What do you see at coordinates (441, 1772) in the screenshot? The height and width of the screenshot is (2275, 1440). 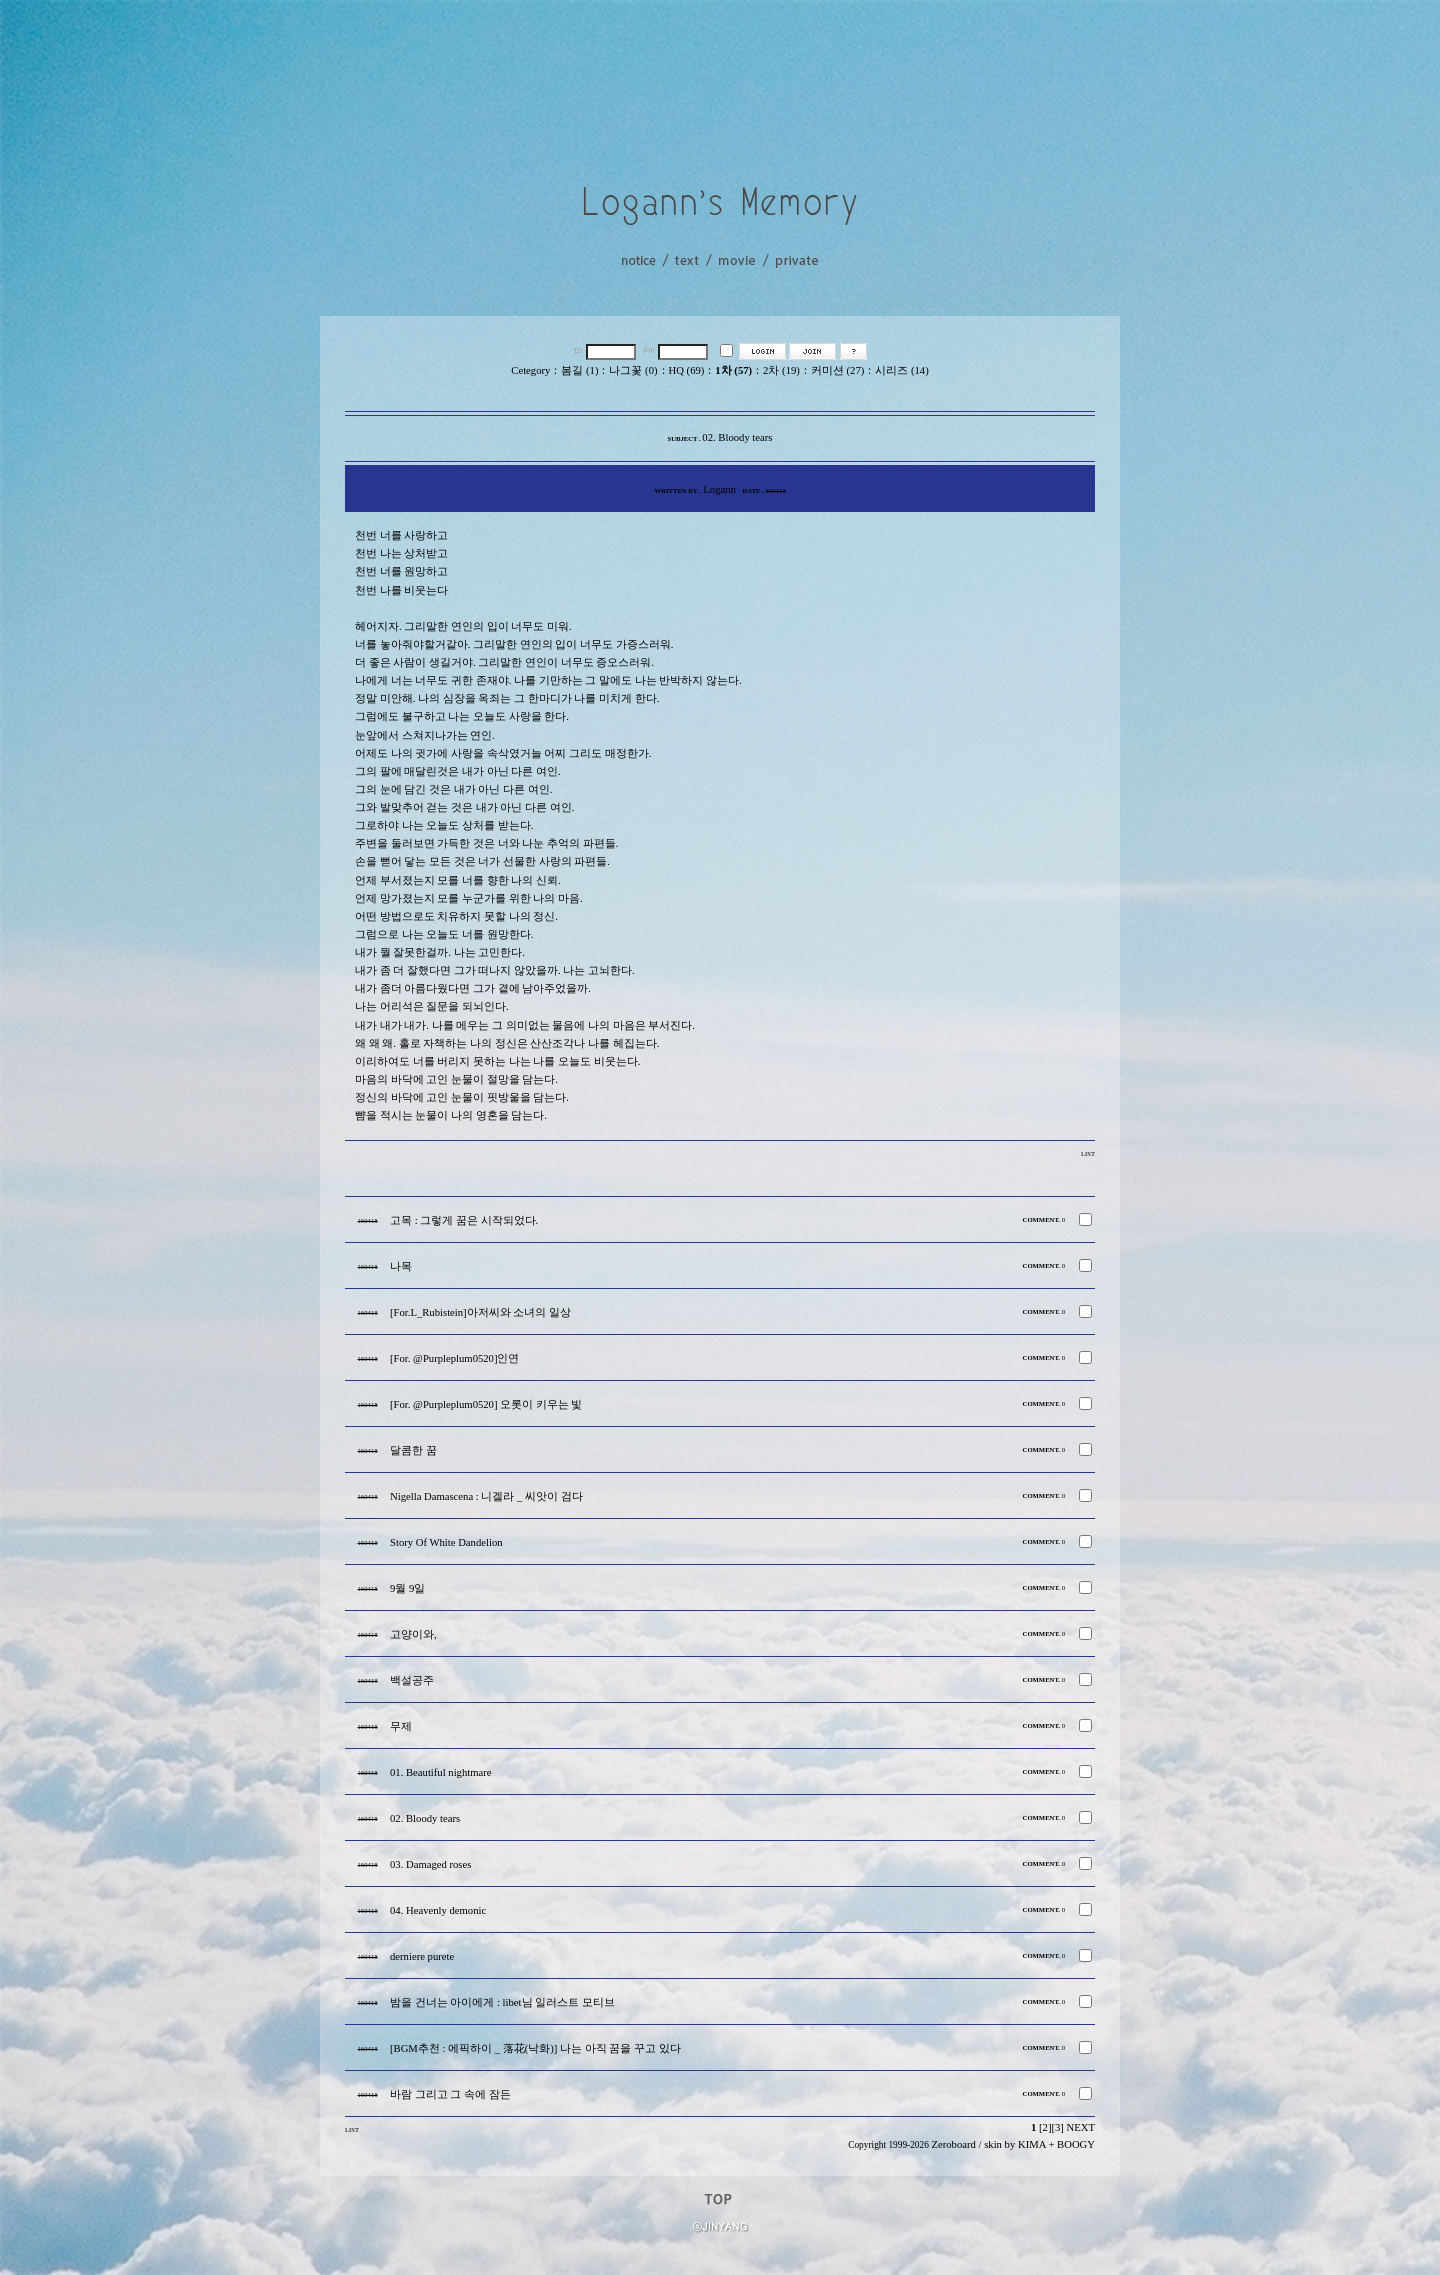 I see `01. Beautiful nightmare` at bounding box center [441, 1772].